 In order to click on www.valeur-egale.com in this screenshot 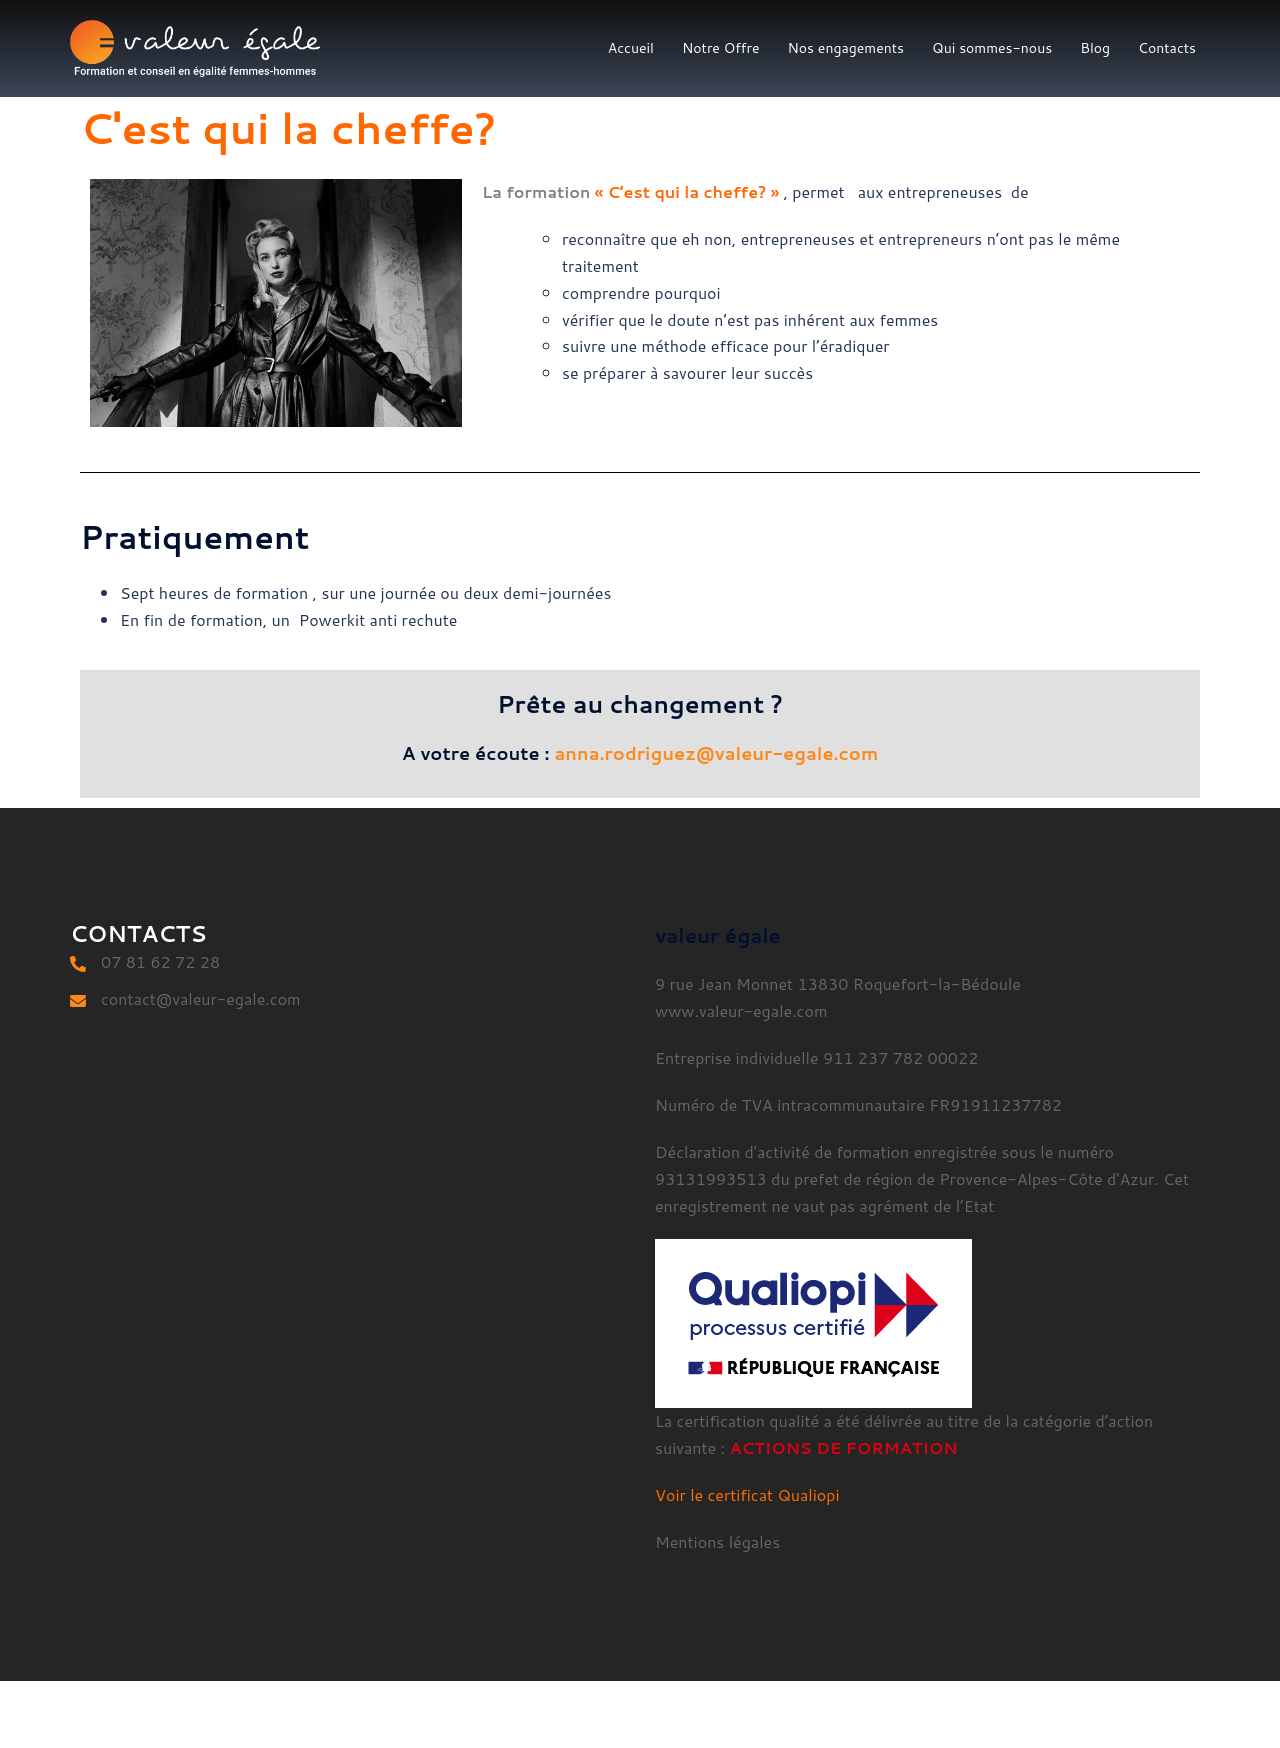, I will do `click(741, 1010)`.